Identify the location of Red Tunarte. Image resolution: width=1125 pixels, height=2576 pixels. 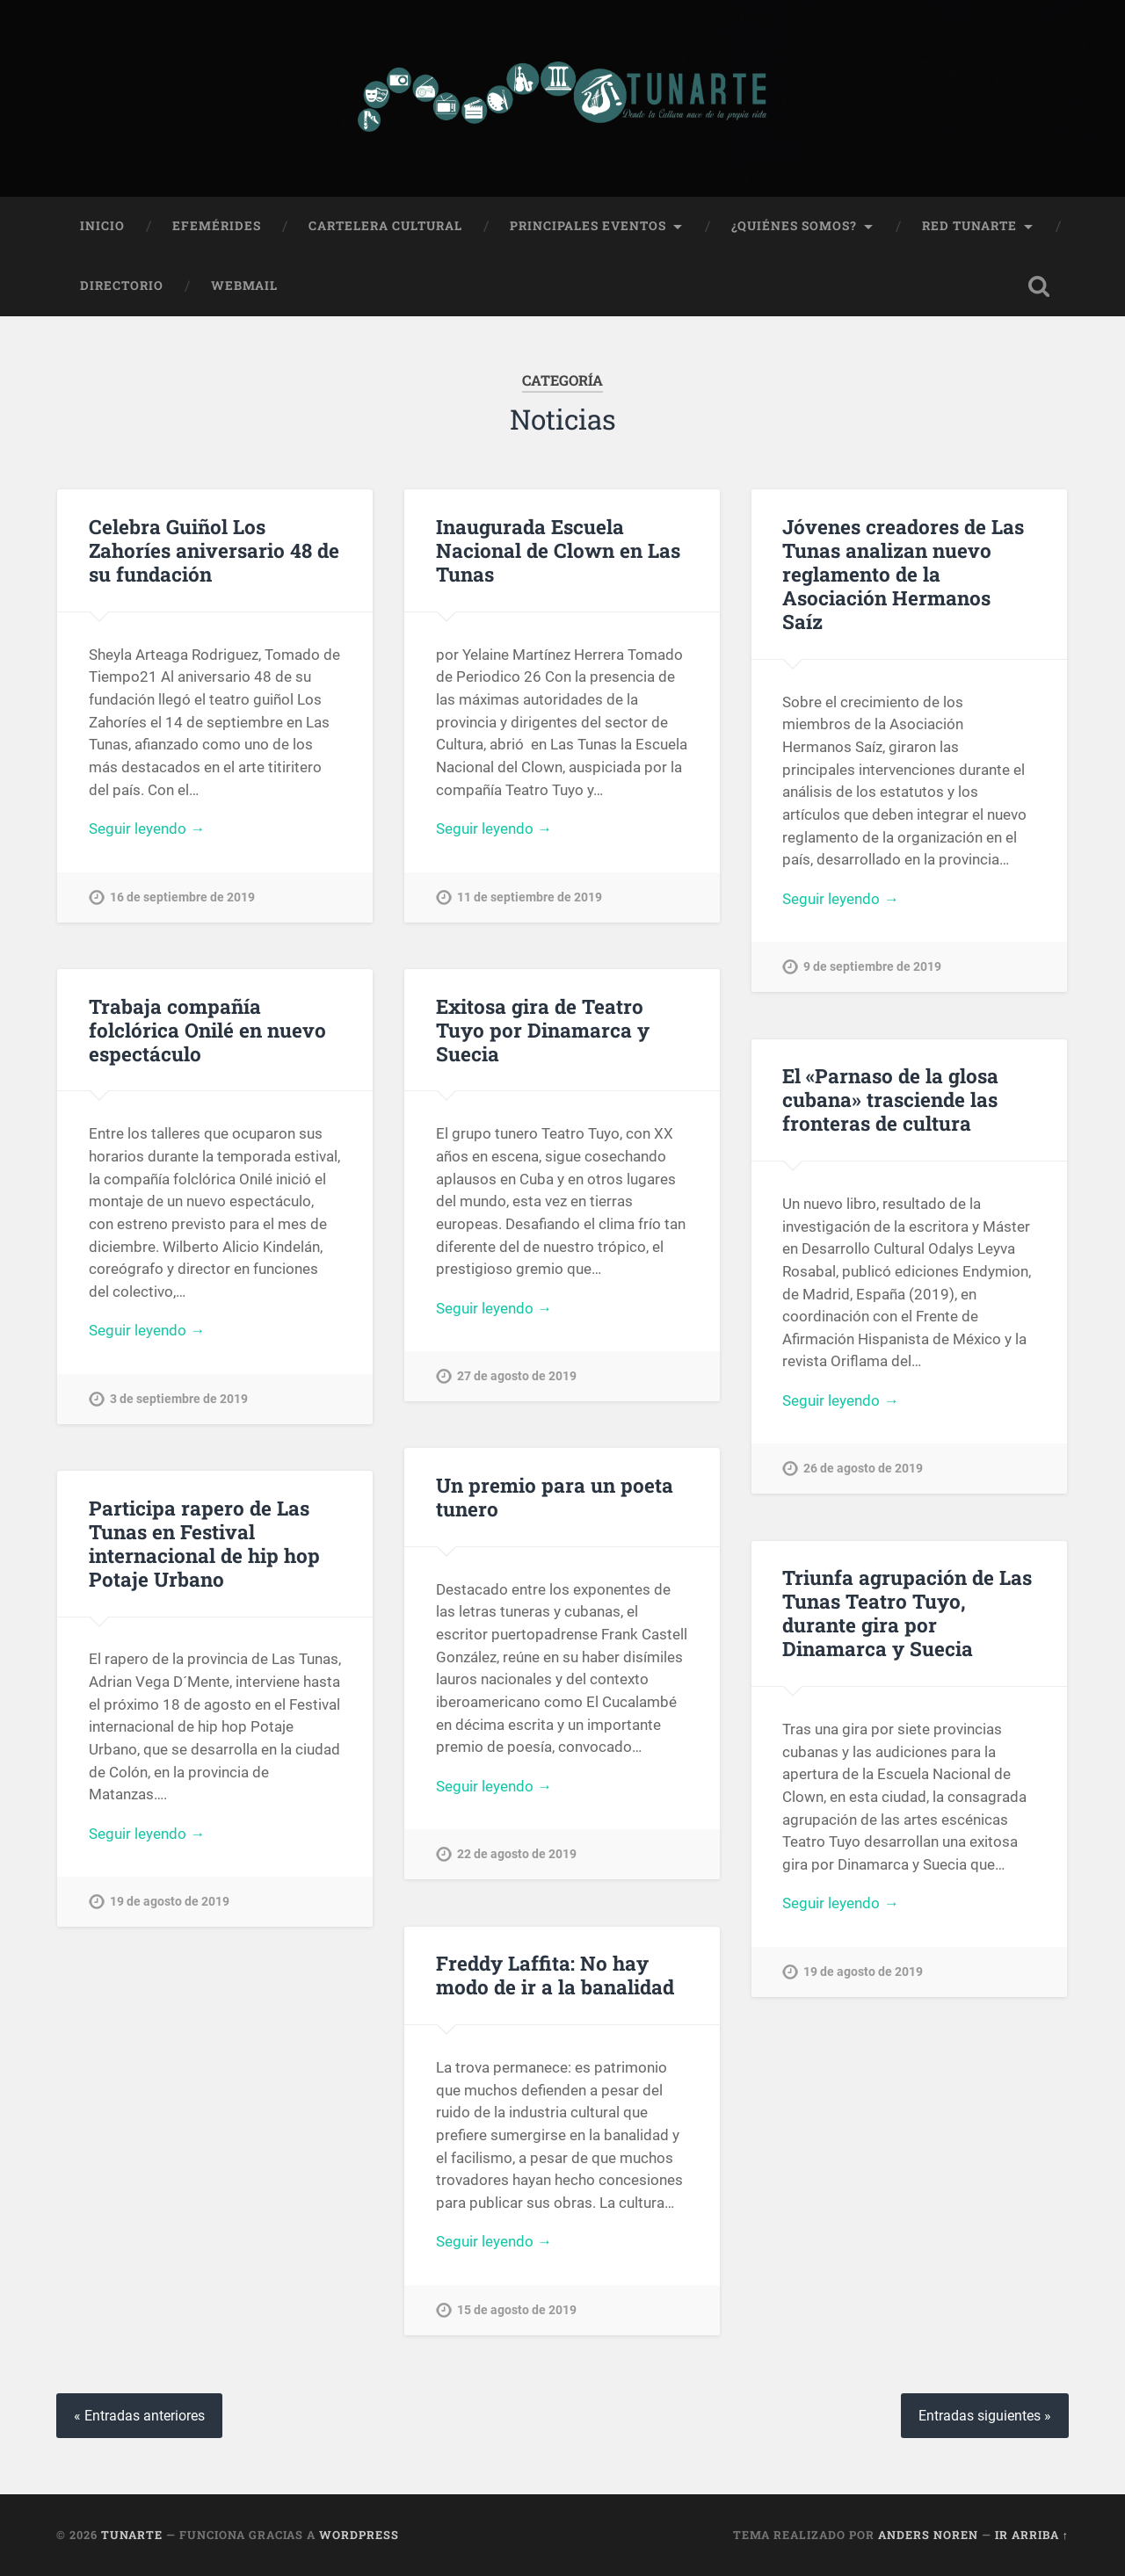
(969, 226).